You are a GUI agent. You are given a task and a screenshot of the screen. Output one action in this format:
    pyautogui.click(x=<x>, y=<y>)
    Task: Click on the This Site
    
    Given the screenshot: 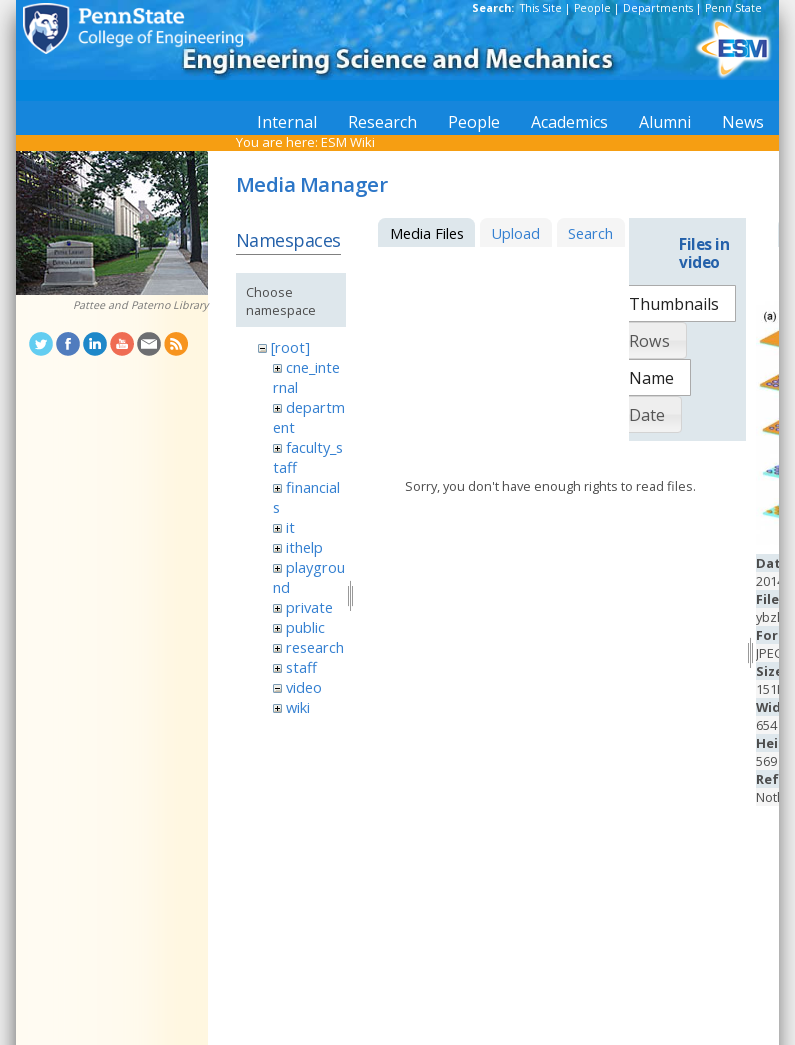 What is the action you would take?
    pyautogui.click(x=541, y=8)
    